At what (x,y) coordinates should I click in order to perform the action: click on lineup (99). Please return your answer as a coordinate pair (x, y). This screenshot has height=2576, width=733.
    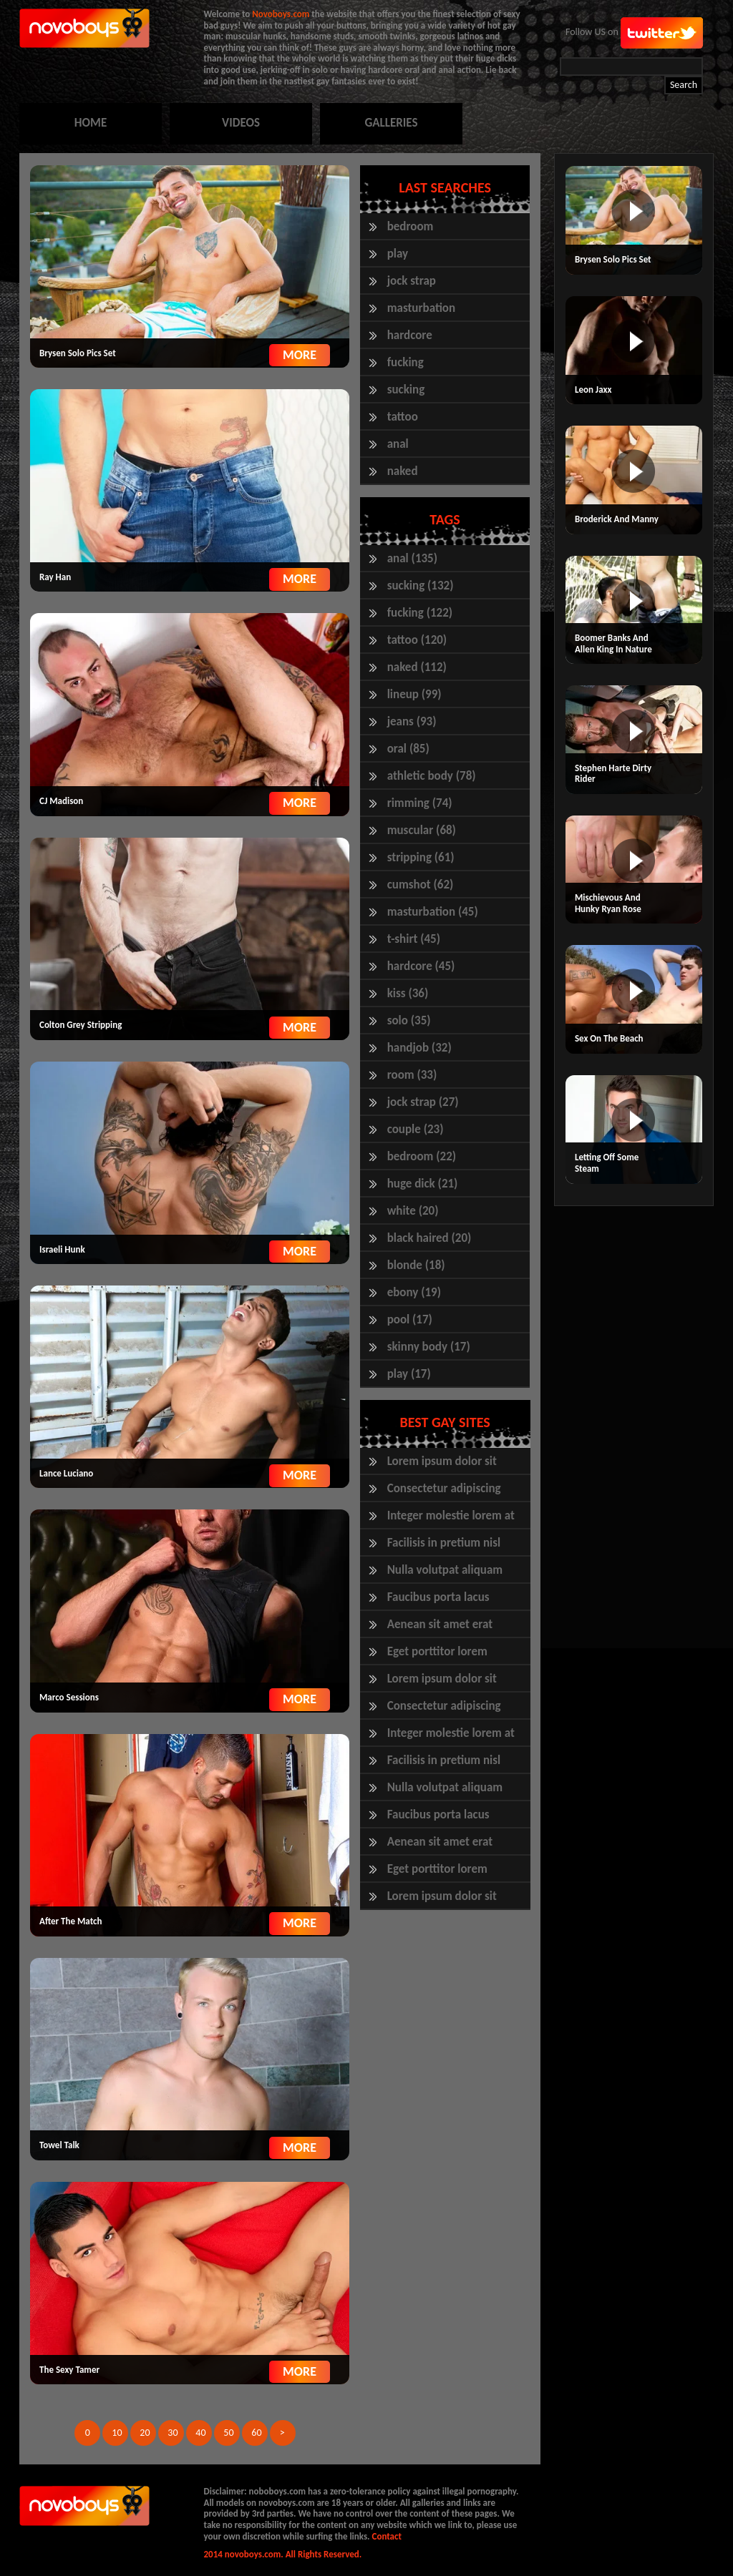
    Looking at the image, I should click on (414, 694).